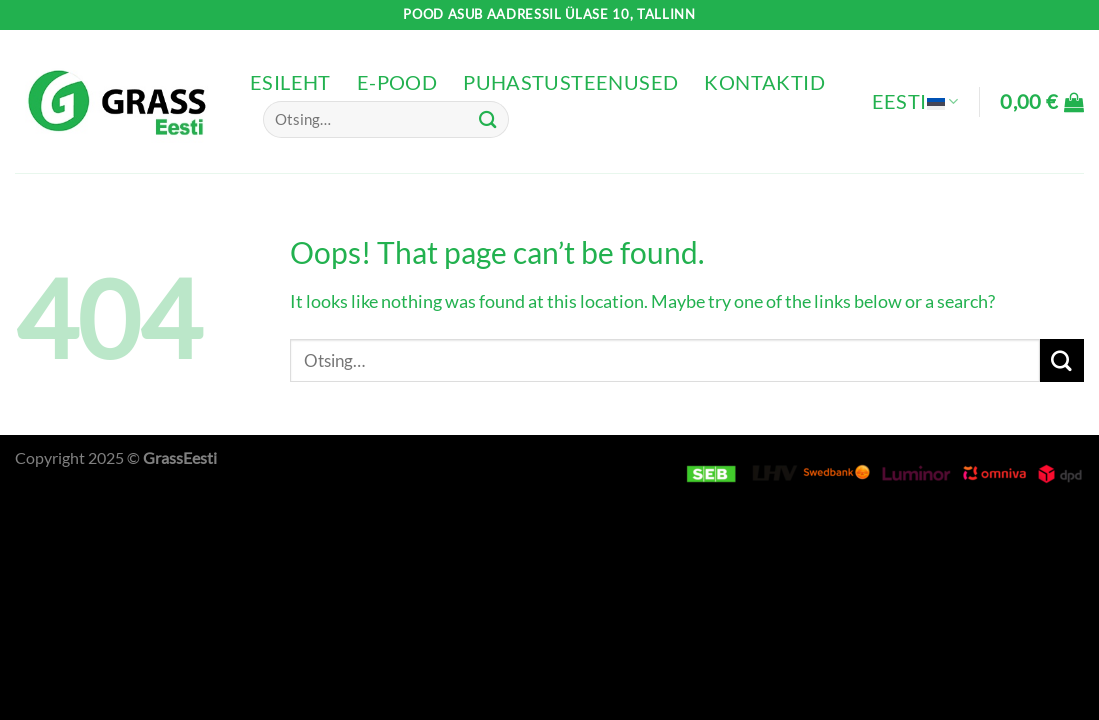 The height and width of the screenshot is (720, 1099). I want to click on Esileht, so click(290, 82).